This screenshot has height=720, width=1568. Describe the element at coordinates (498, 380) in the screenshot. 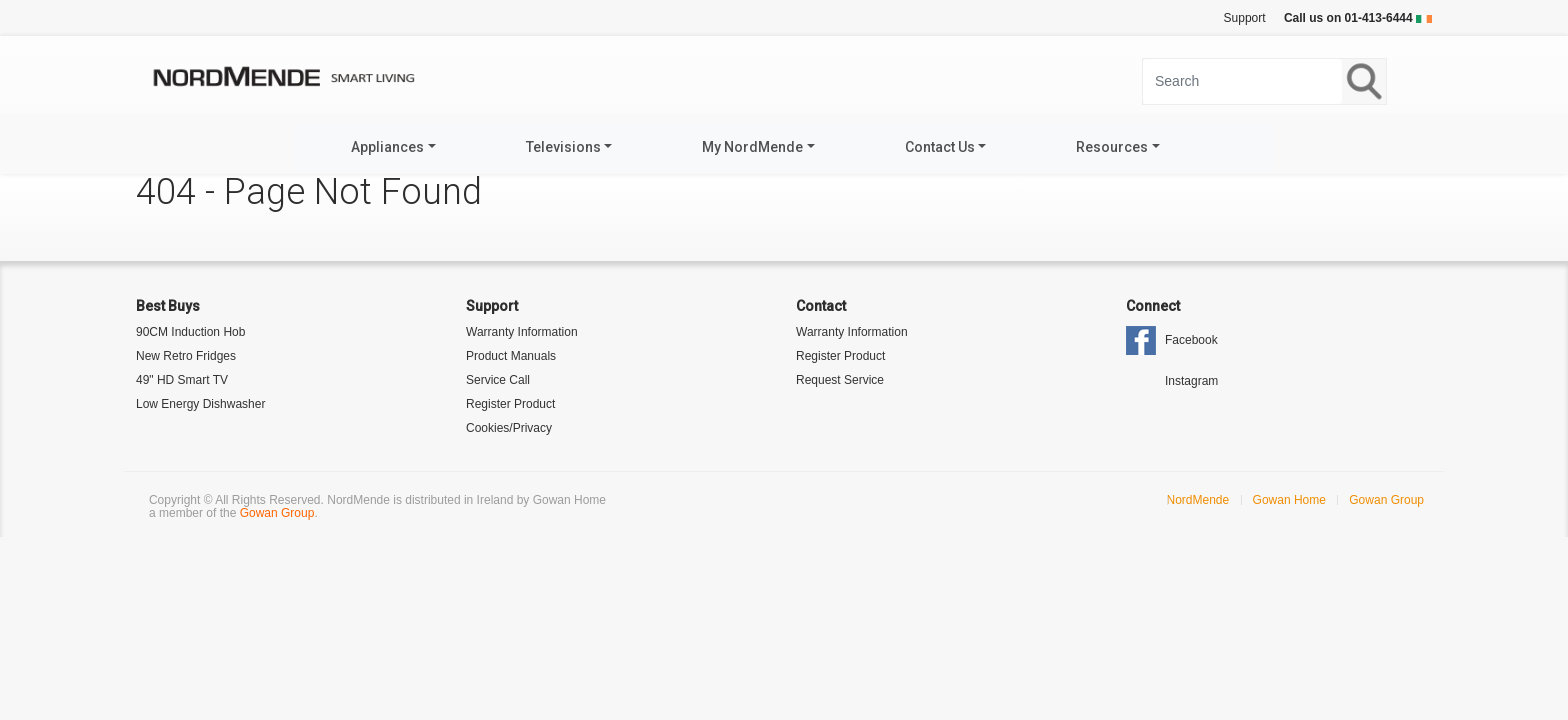

I see `Service Call` at that location.